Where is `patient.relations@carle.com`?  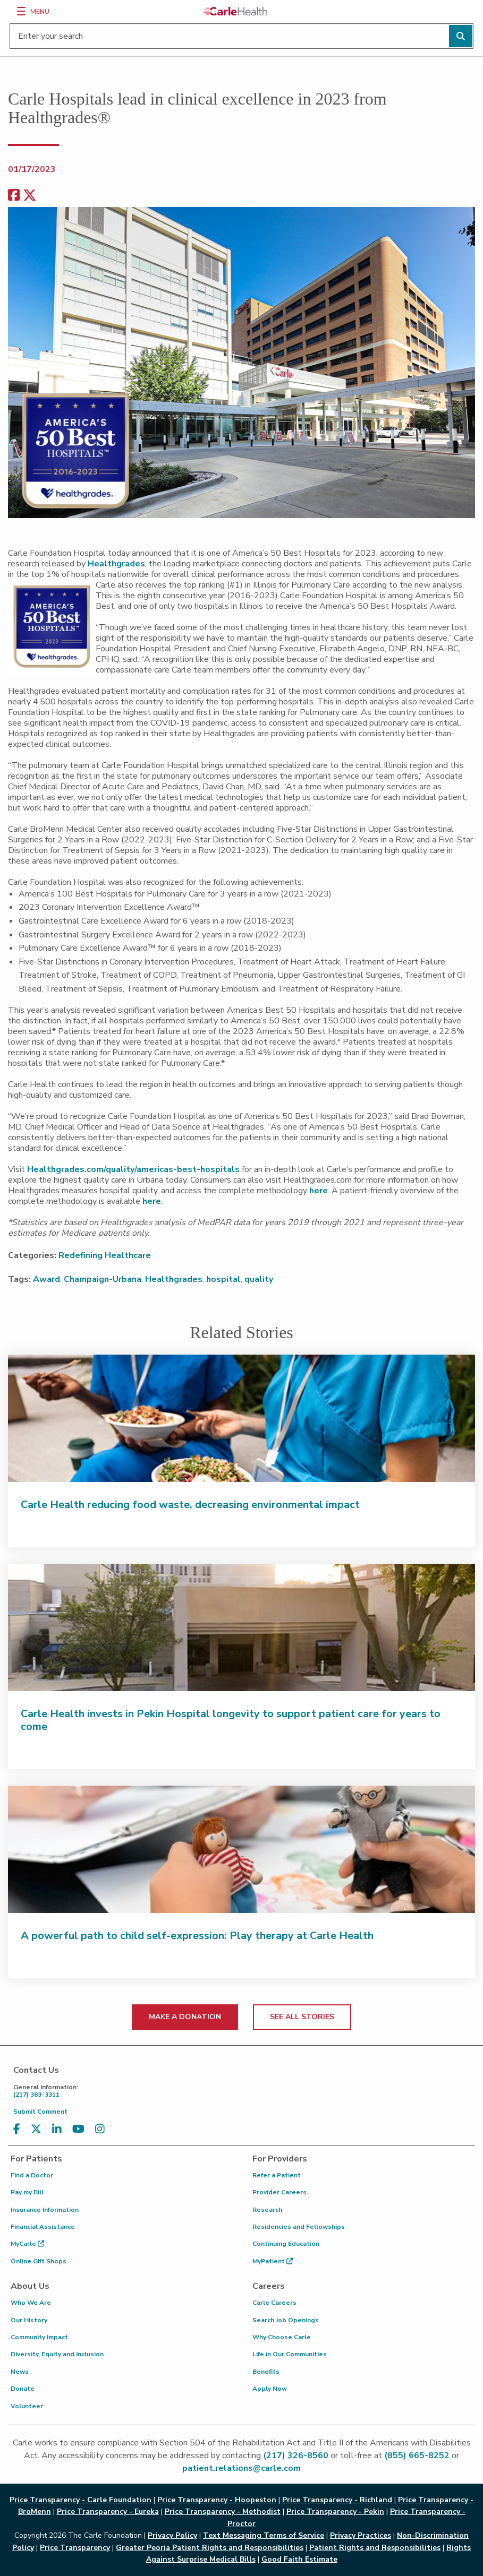
patient.relations@carle.com is located at coordinates (241, 2468).